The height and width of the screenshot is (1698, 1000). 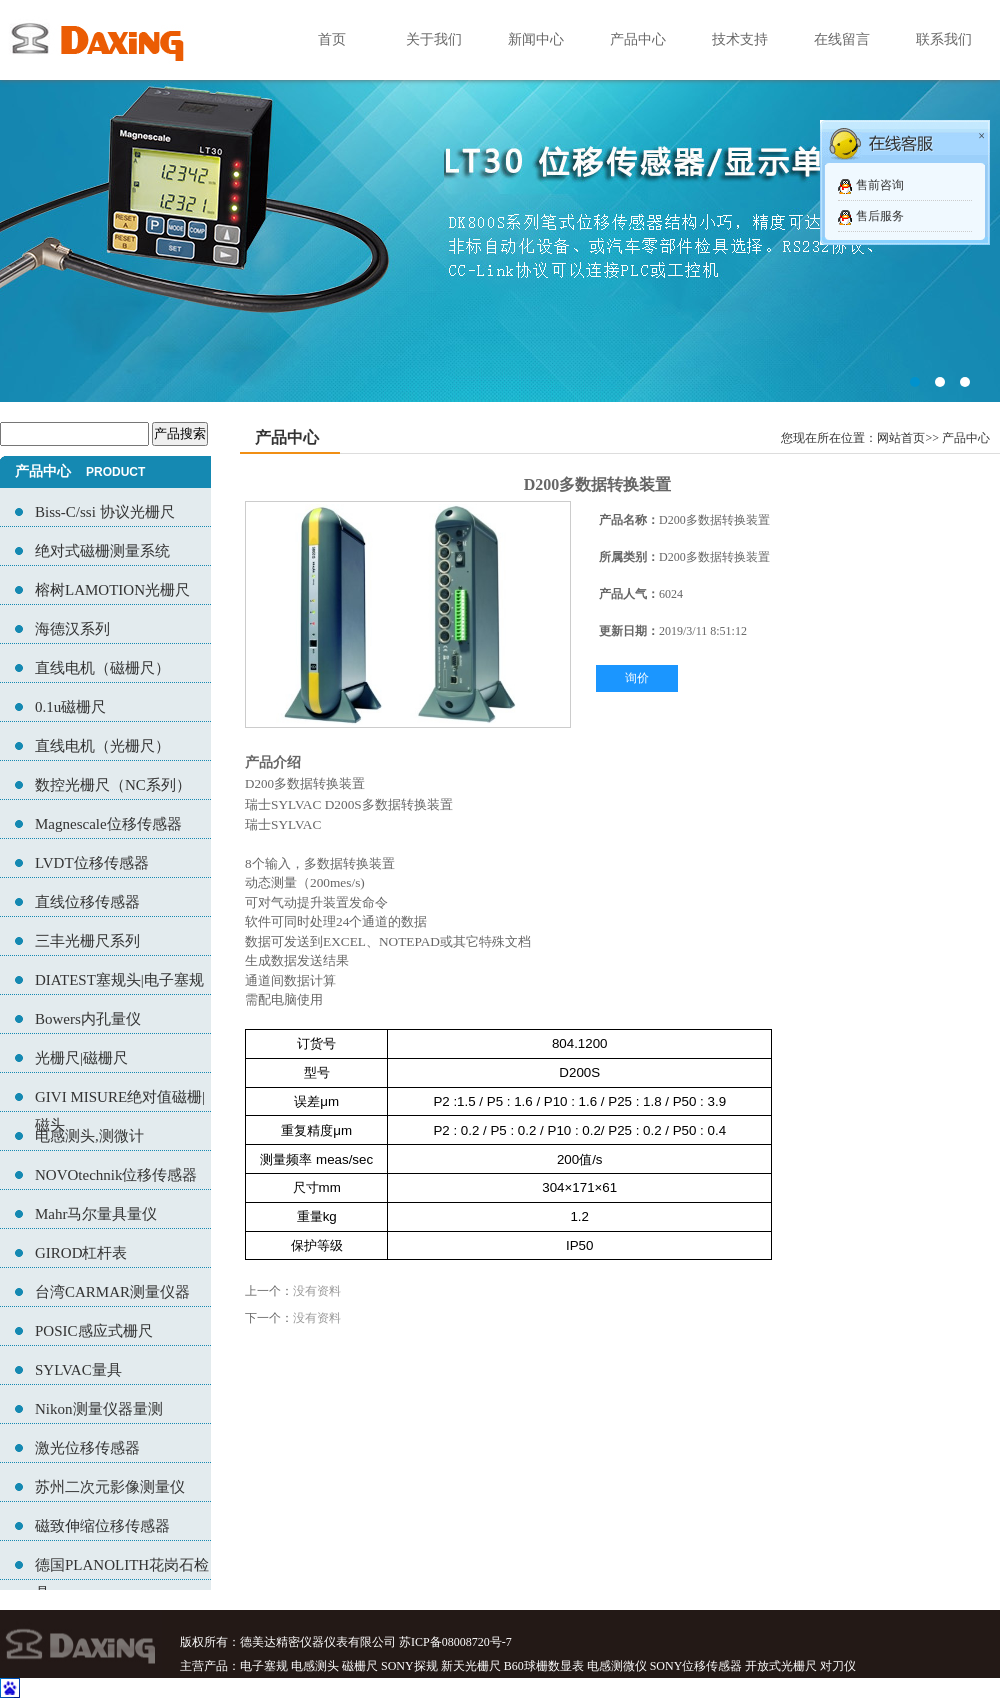 What do you see at coordinates (88, 1019) in the screenshot?
I see `Bowers内孔量仪` at bounding box center [88, 1019].